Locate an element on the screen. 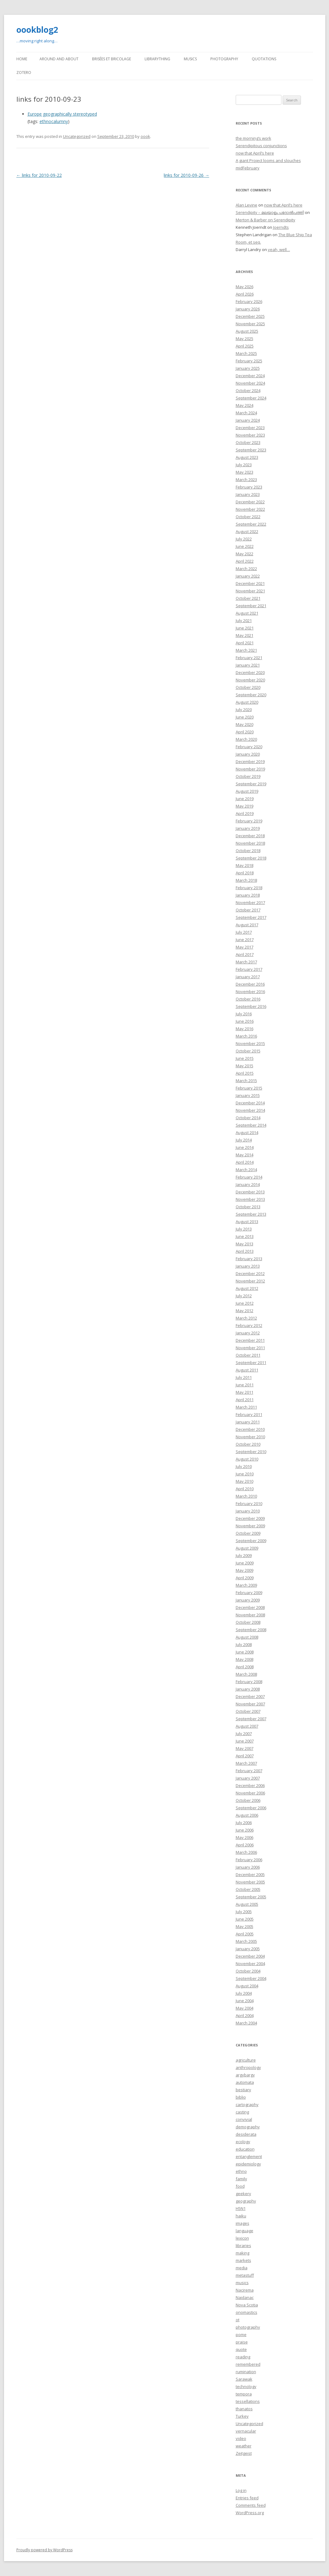 The height and width of the screenshot is (2576, 329). Uncategorized is located at coordinates (77, 136).